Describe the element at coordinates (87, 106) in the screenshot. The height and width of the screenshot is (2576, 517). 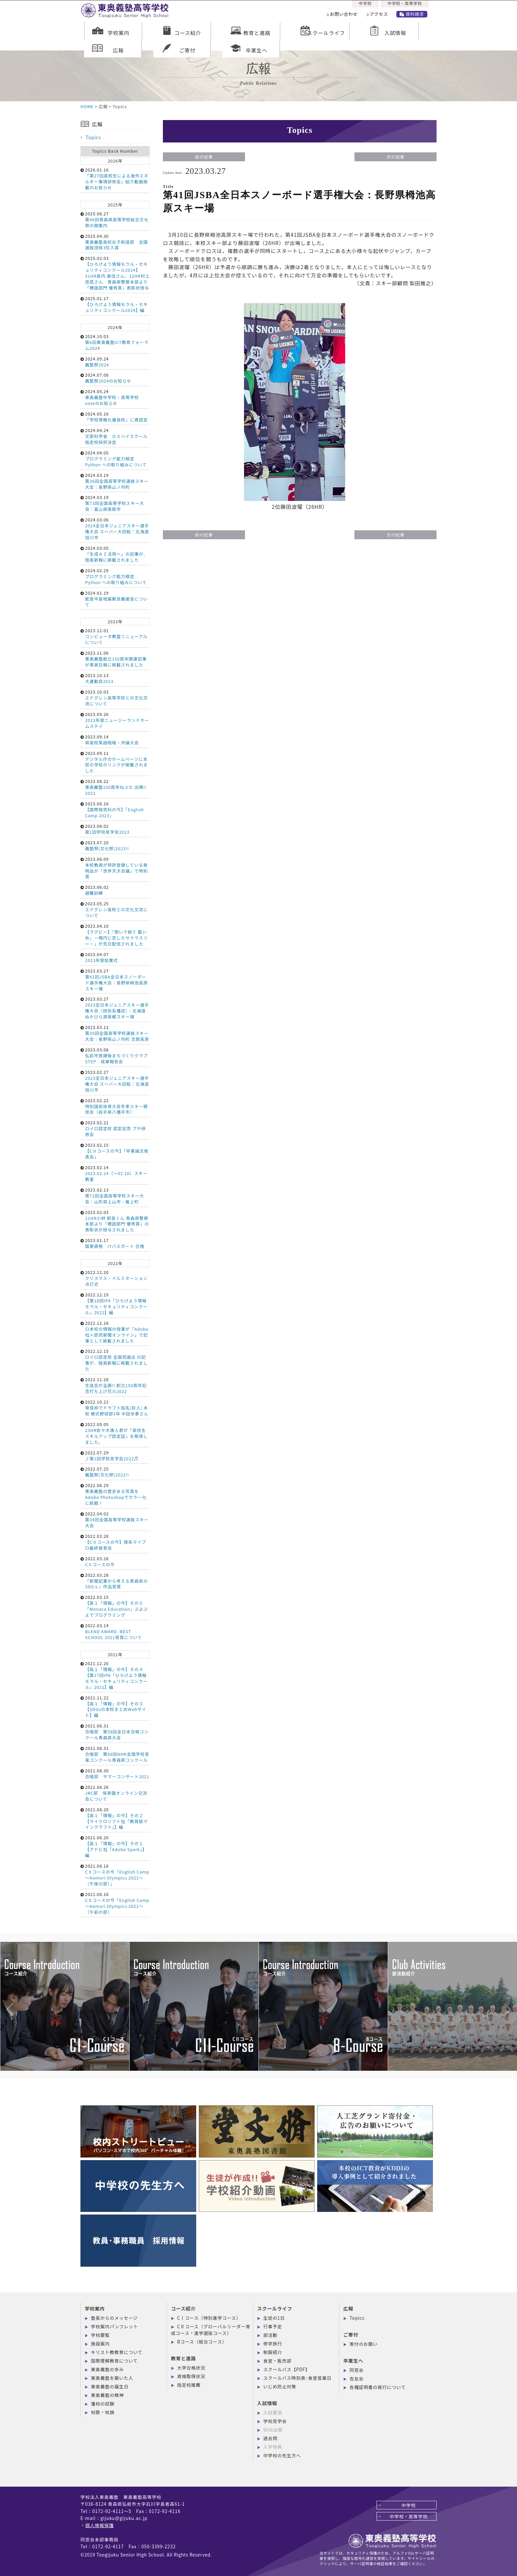
I see `HOME` at that location.